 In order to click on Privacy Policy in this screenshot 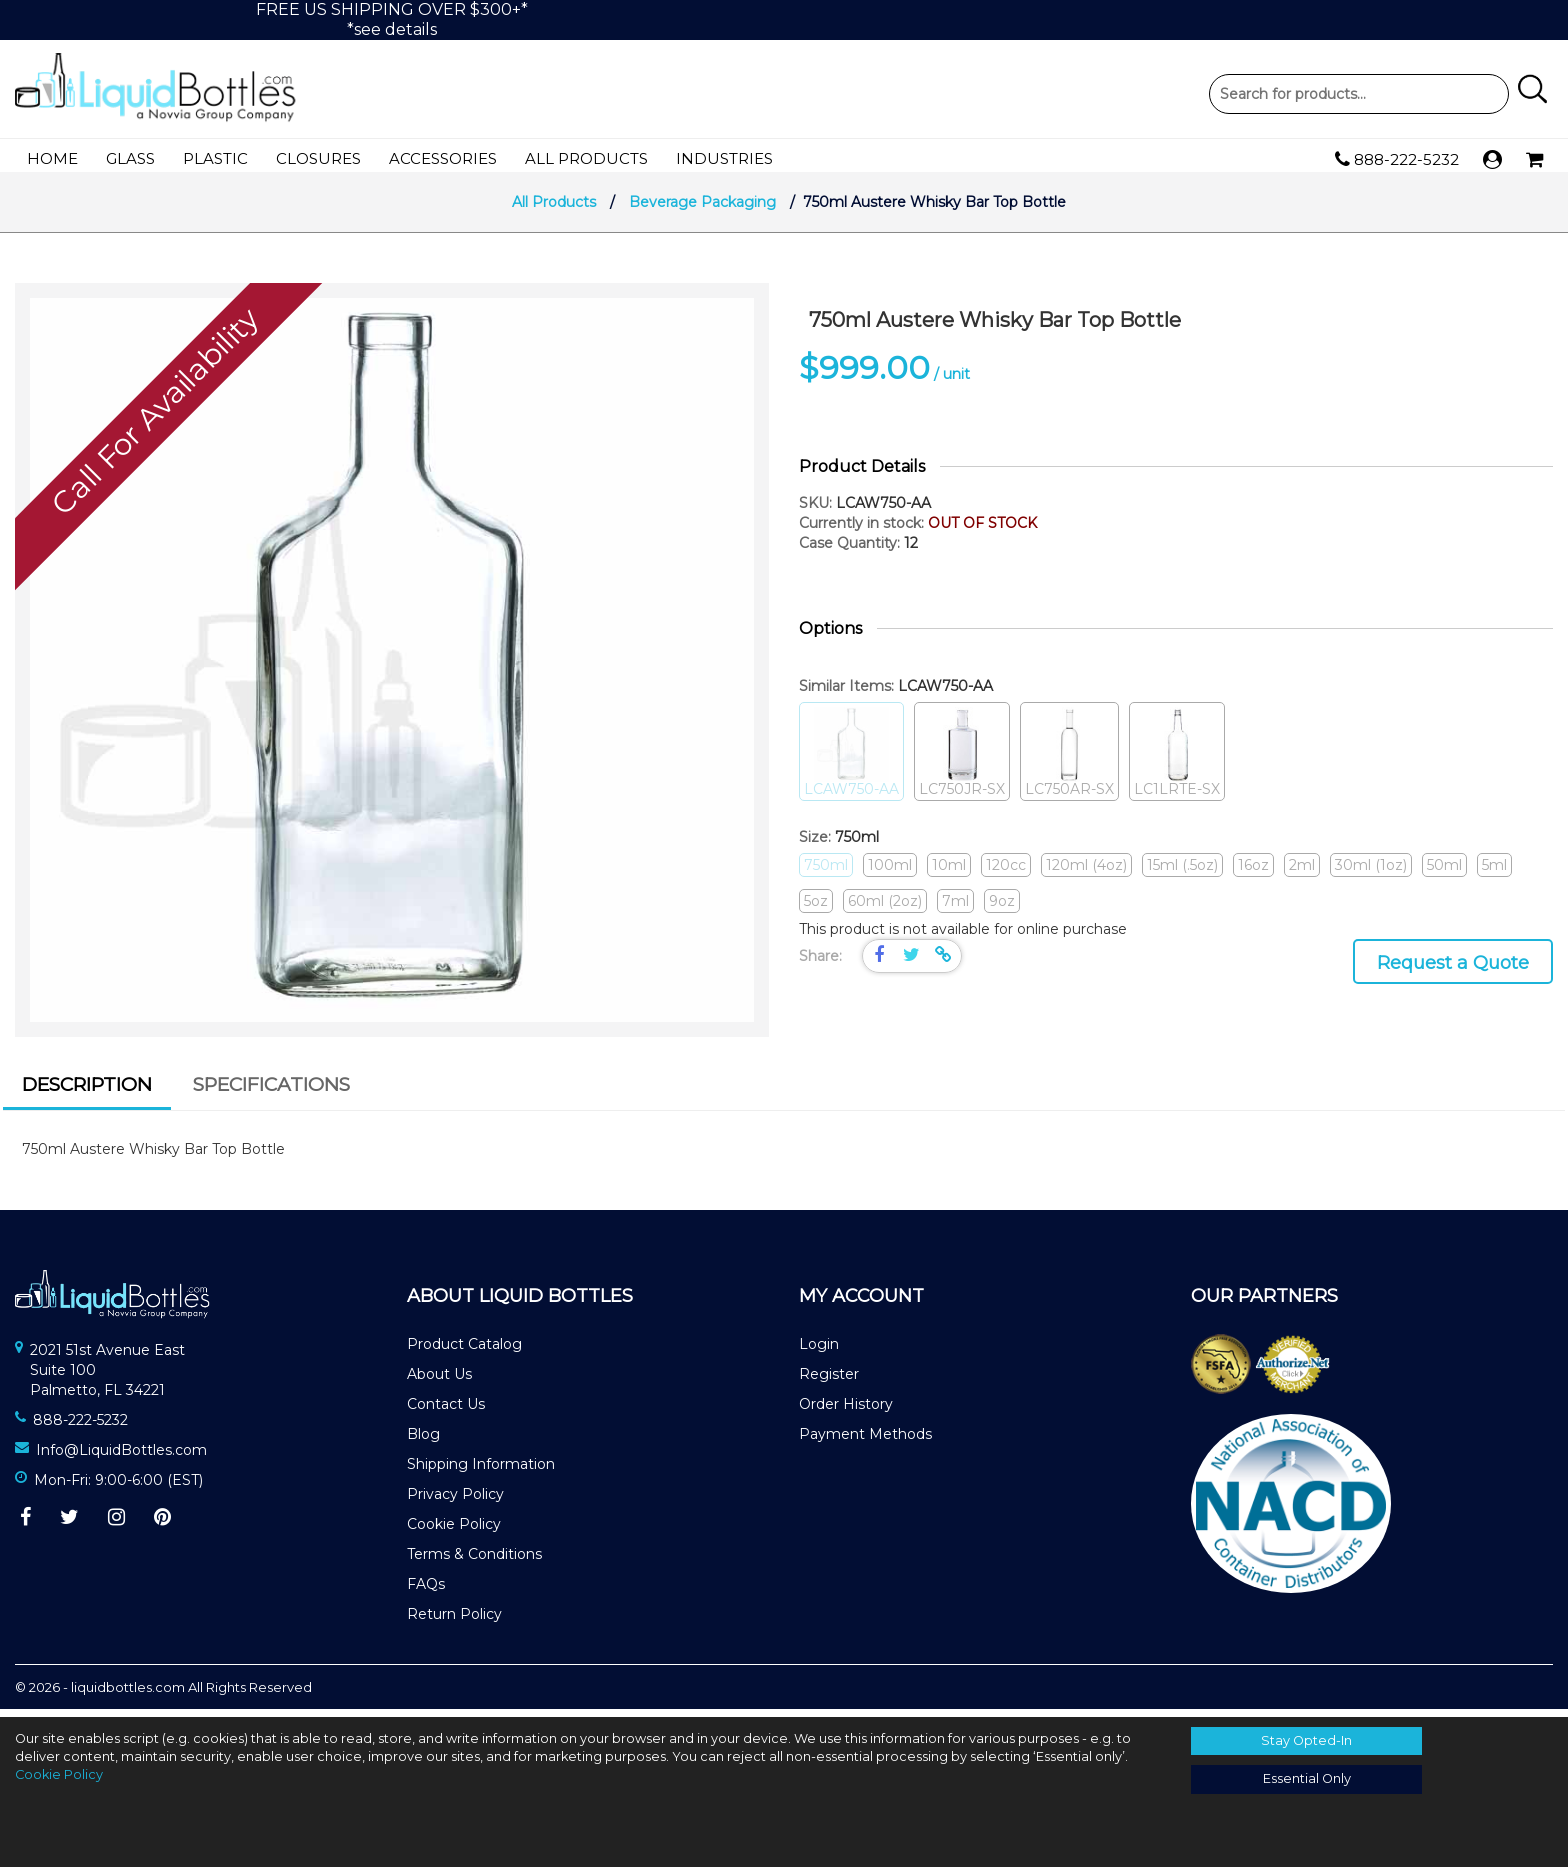, I will do `click(455, 1502)`.